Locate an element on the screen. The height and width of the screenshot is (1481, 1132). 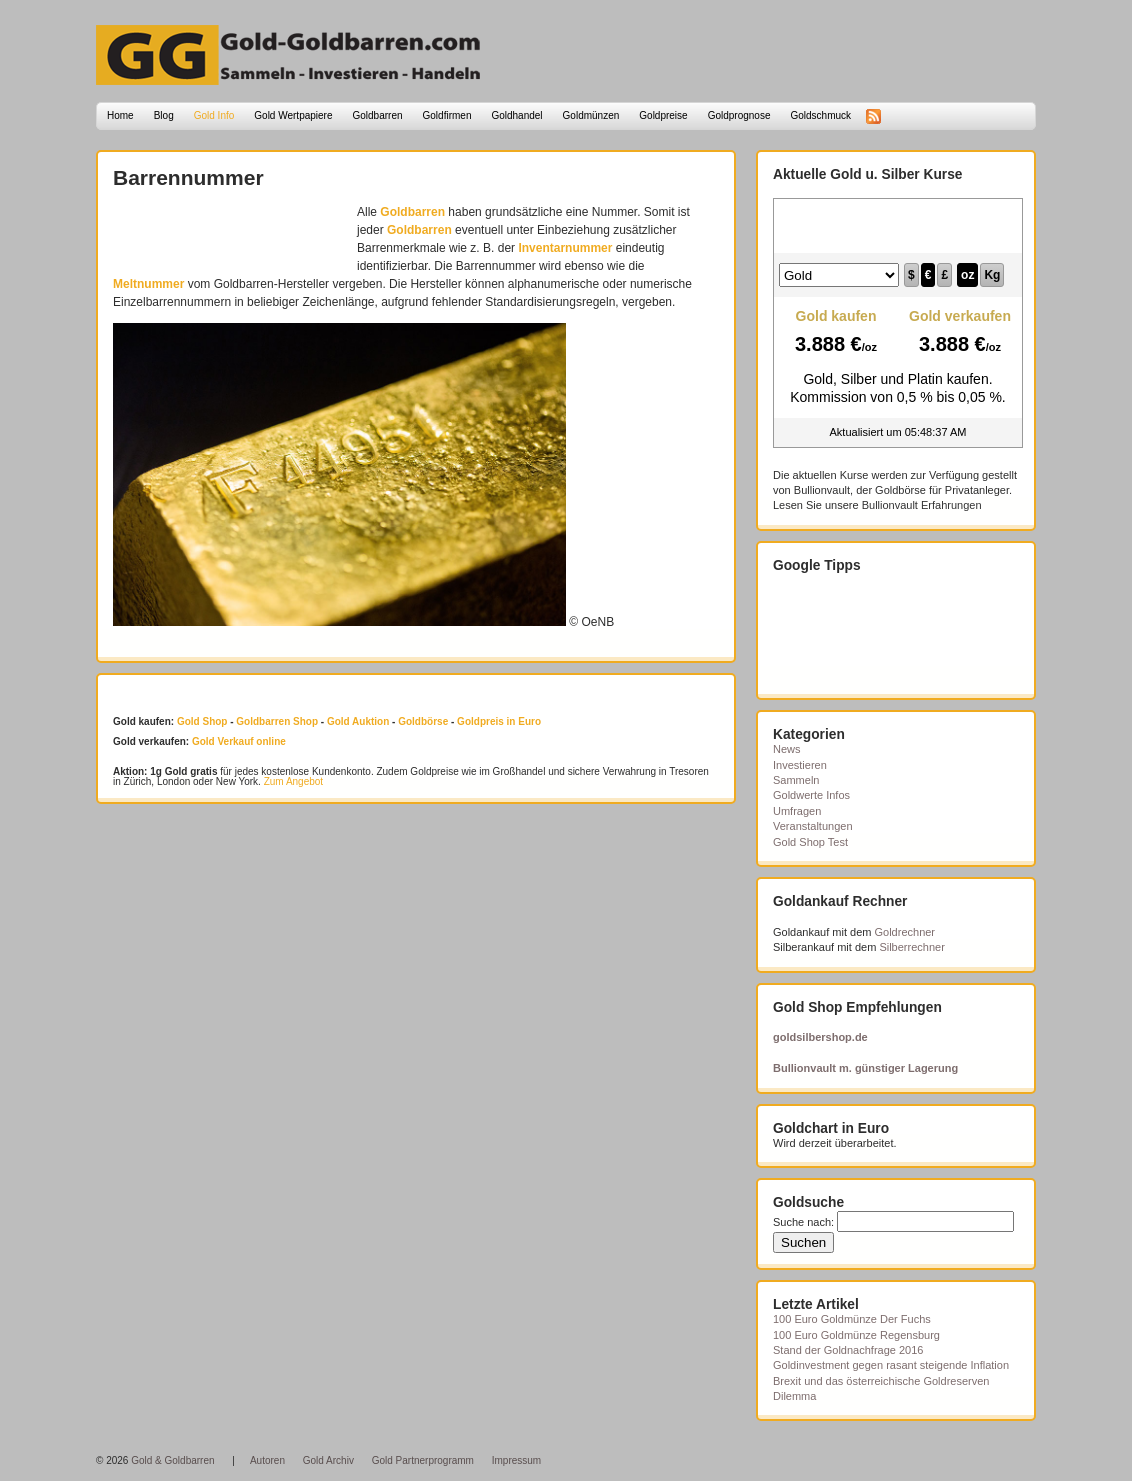
Goldpreis in Euro is located at coordinates (499, 721).